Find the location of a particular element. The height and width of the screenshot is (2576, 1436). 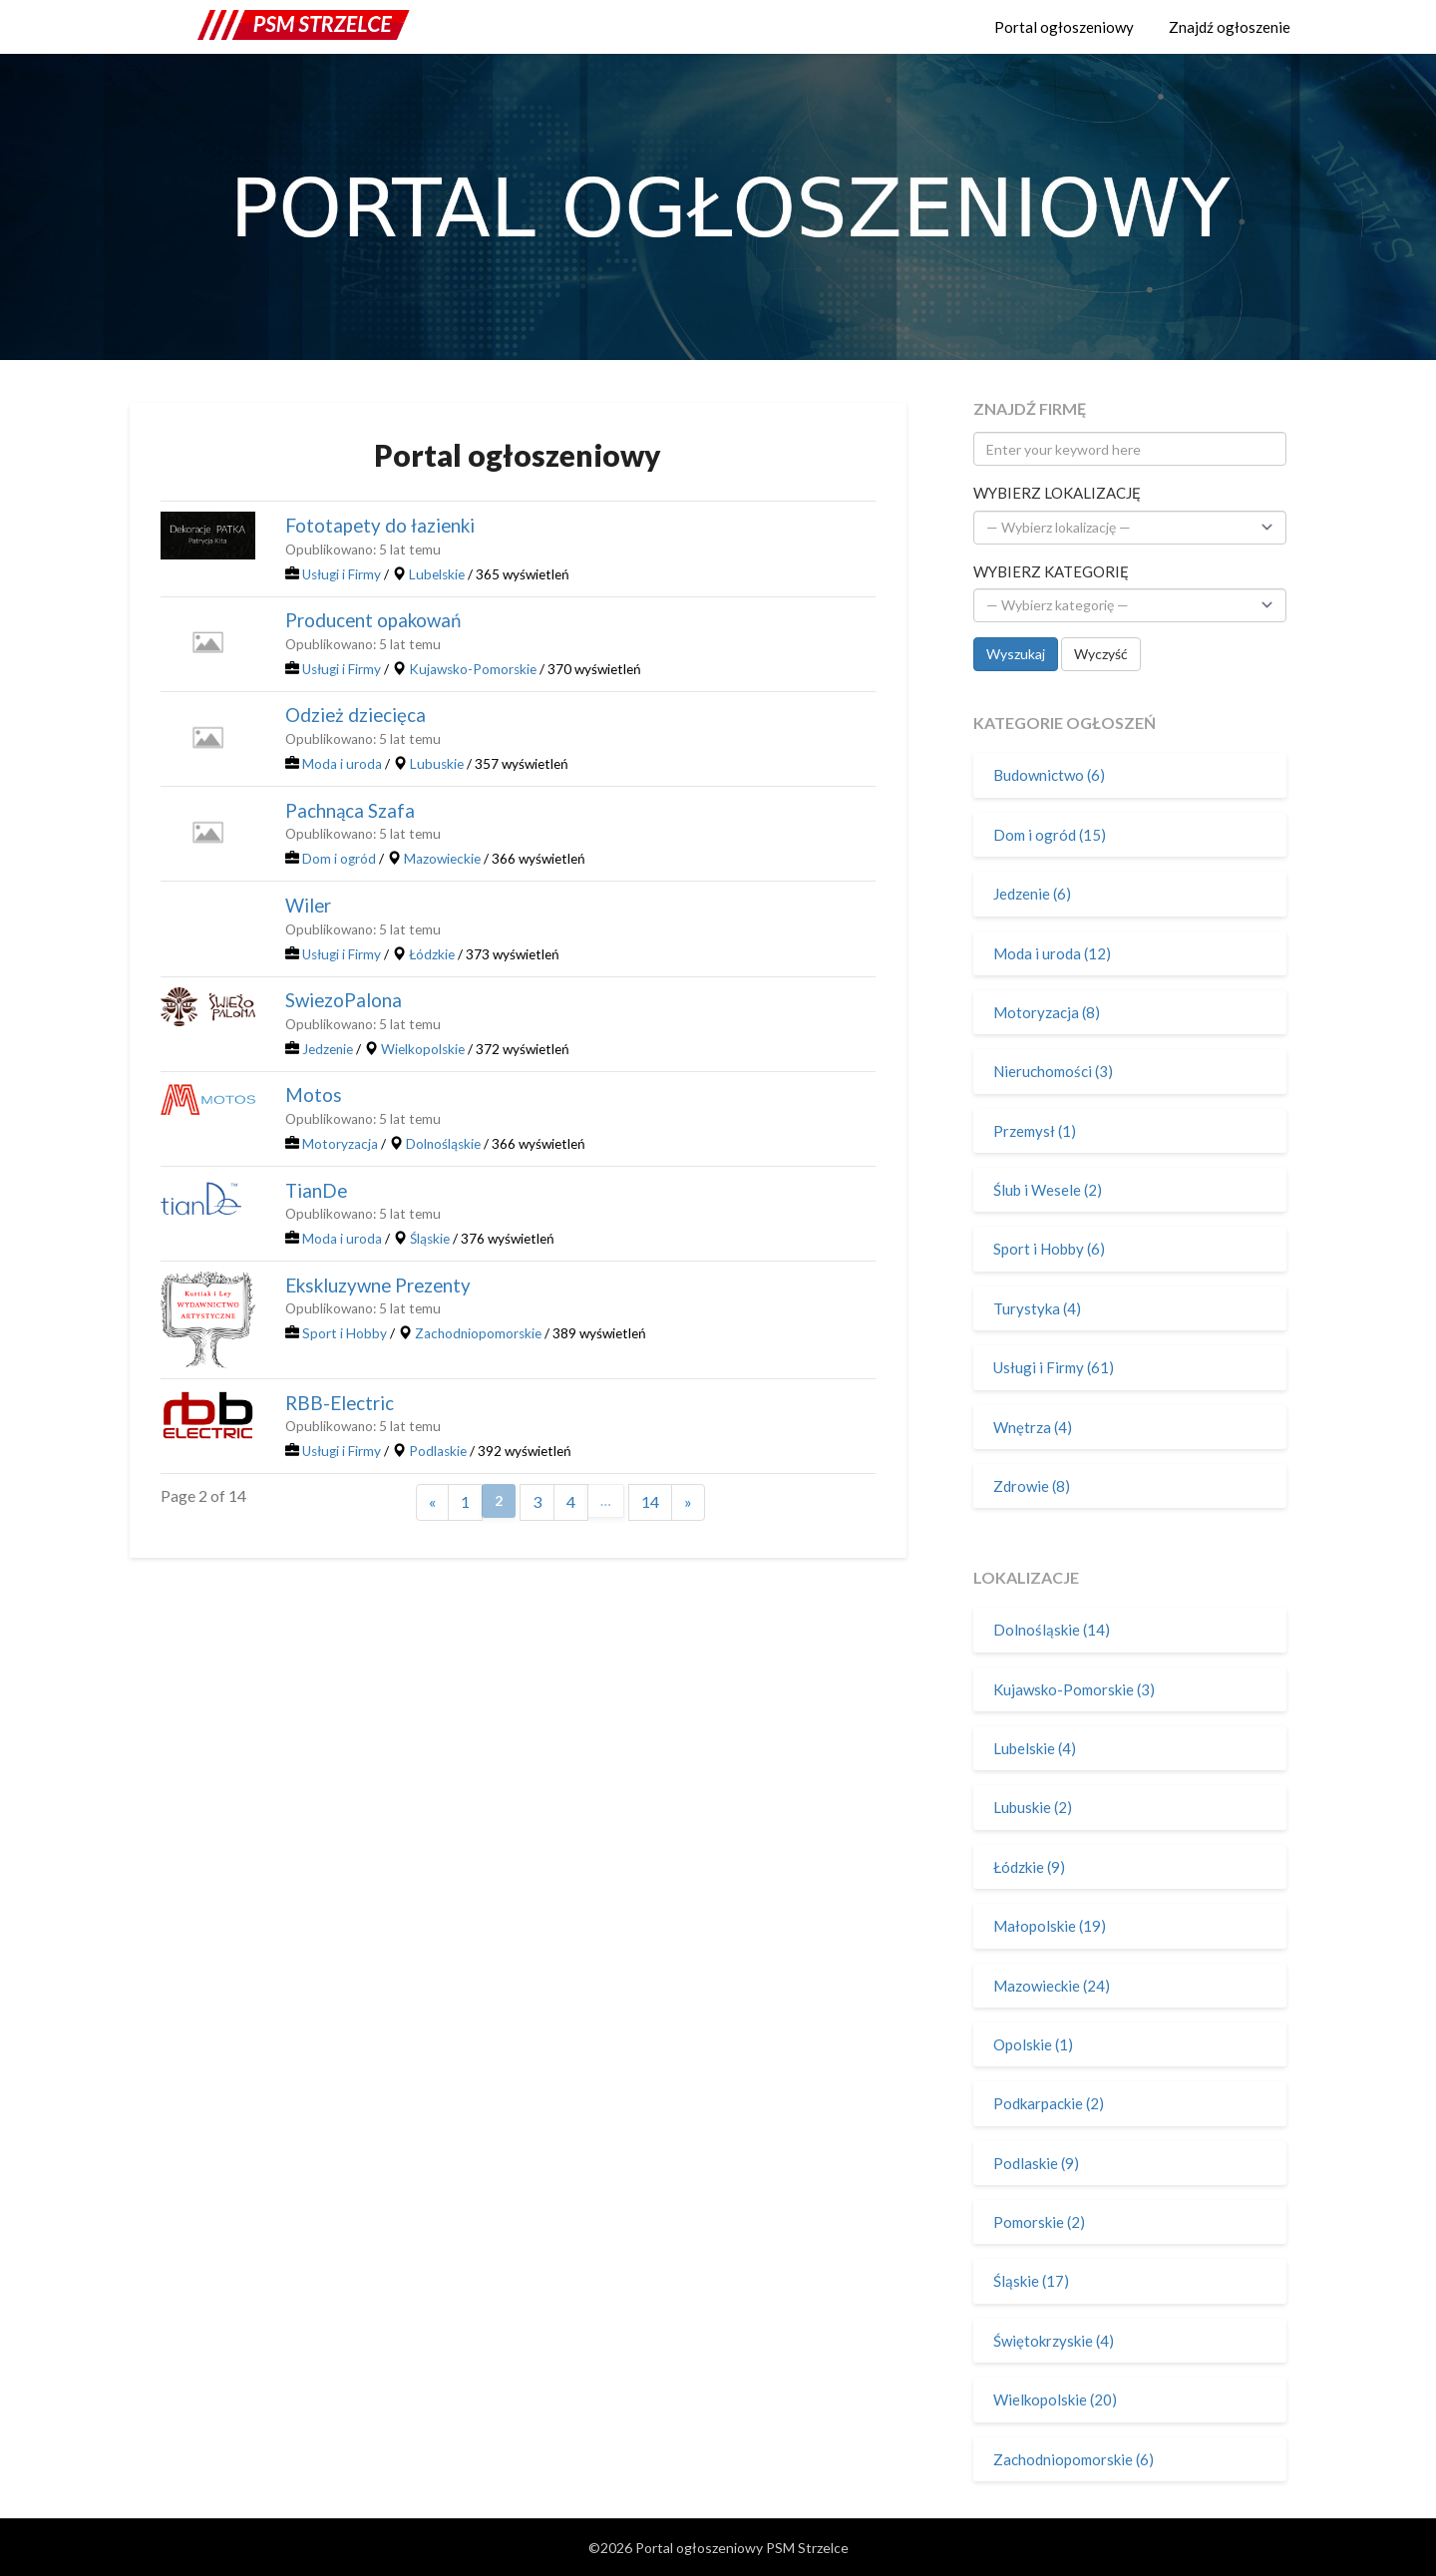

Wyszukaj is located at coordinates (1015, 653).